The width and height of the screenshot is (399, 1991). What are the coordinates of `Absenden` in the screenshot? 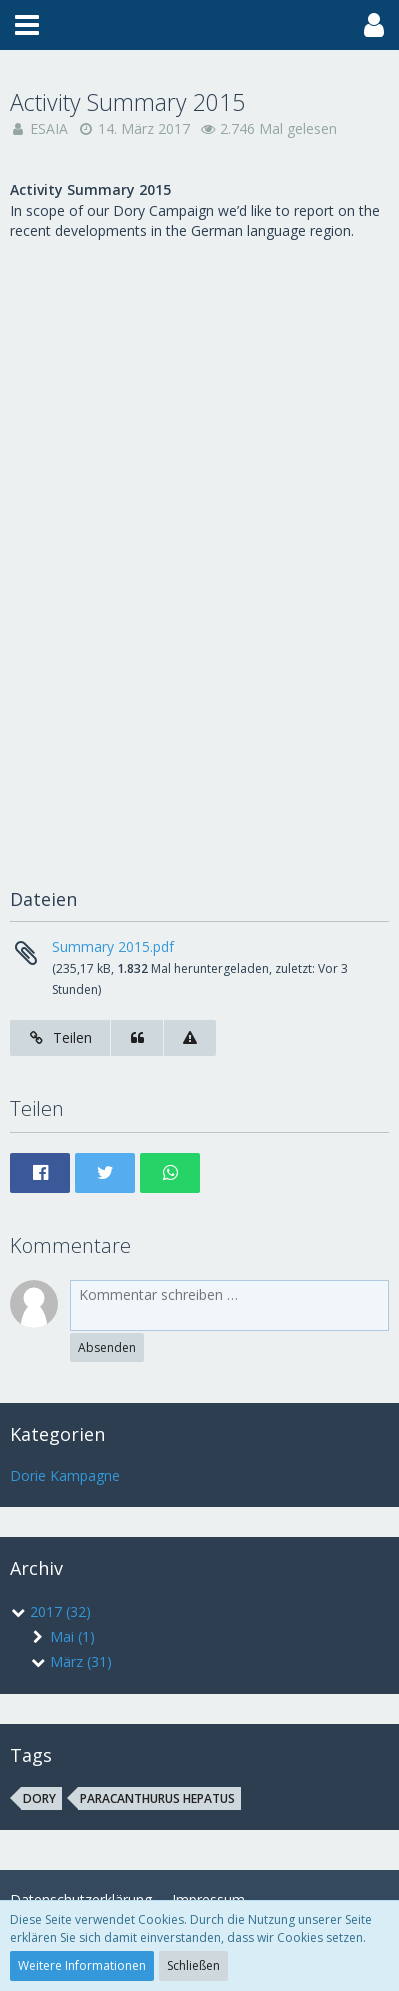 It's located at (107, 1347).